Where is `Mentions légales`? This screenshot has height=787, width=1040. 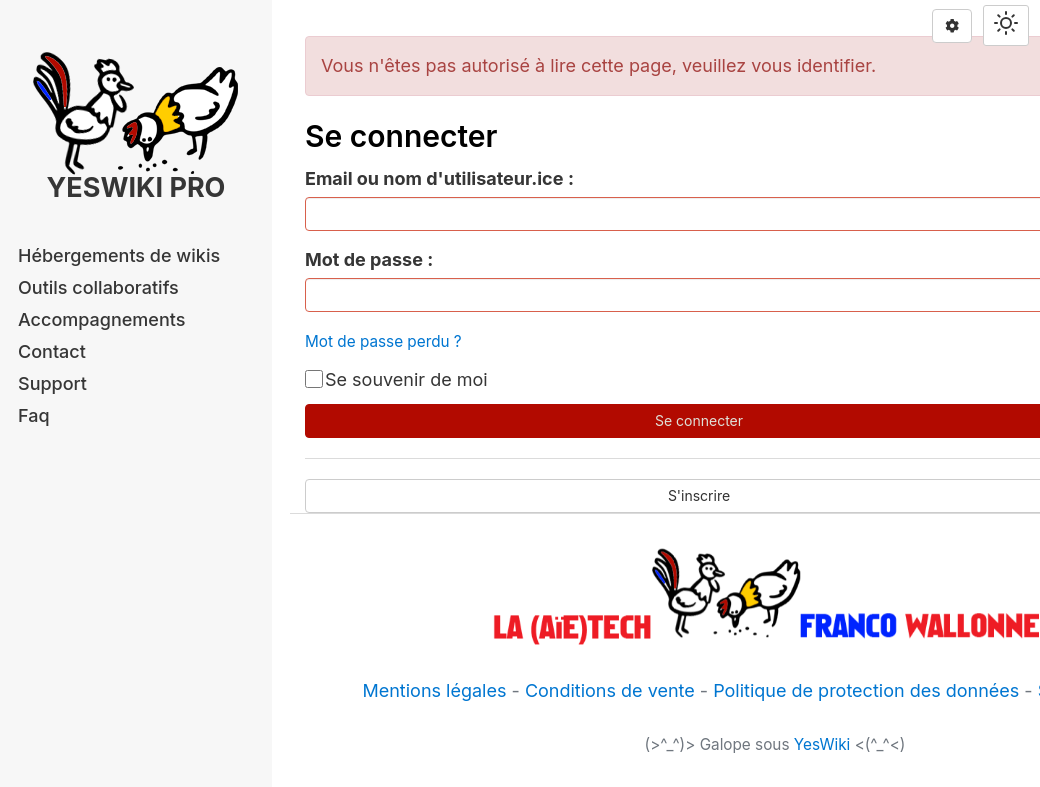
Mentions légales is located at coordinates (434, 690).